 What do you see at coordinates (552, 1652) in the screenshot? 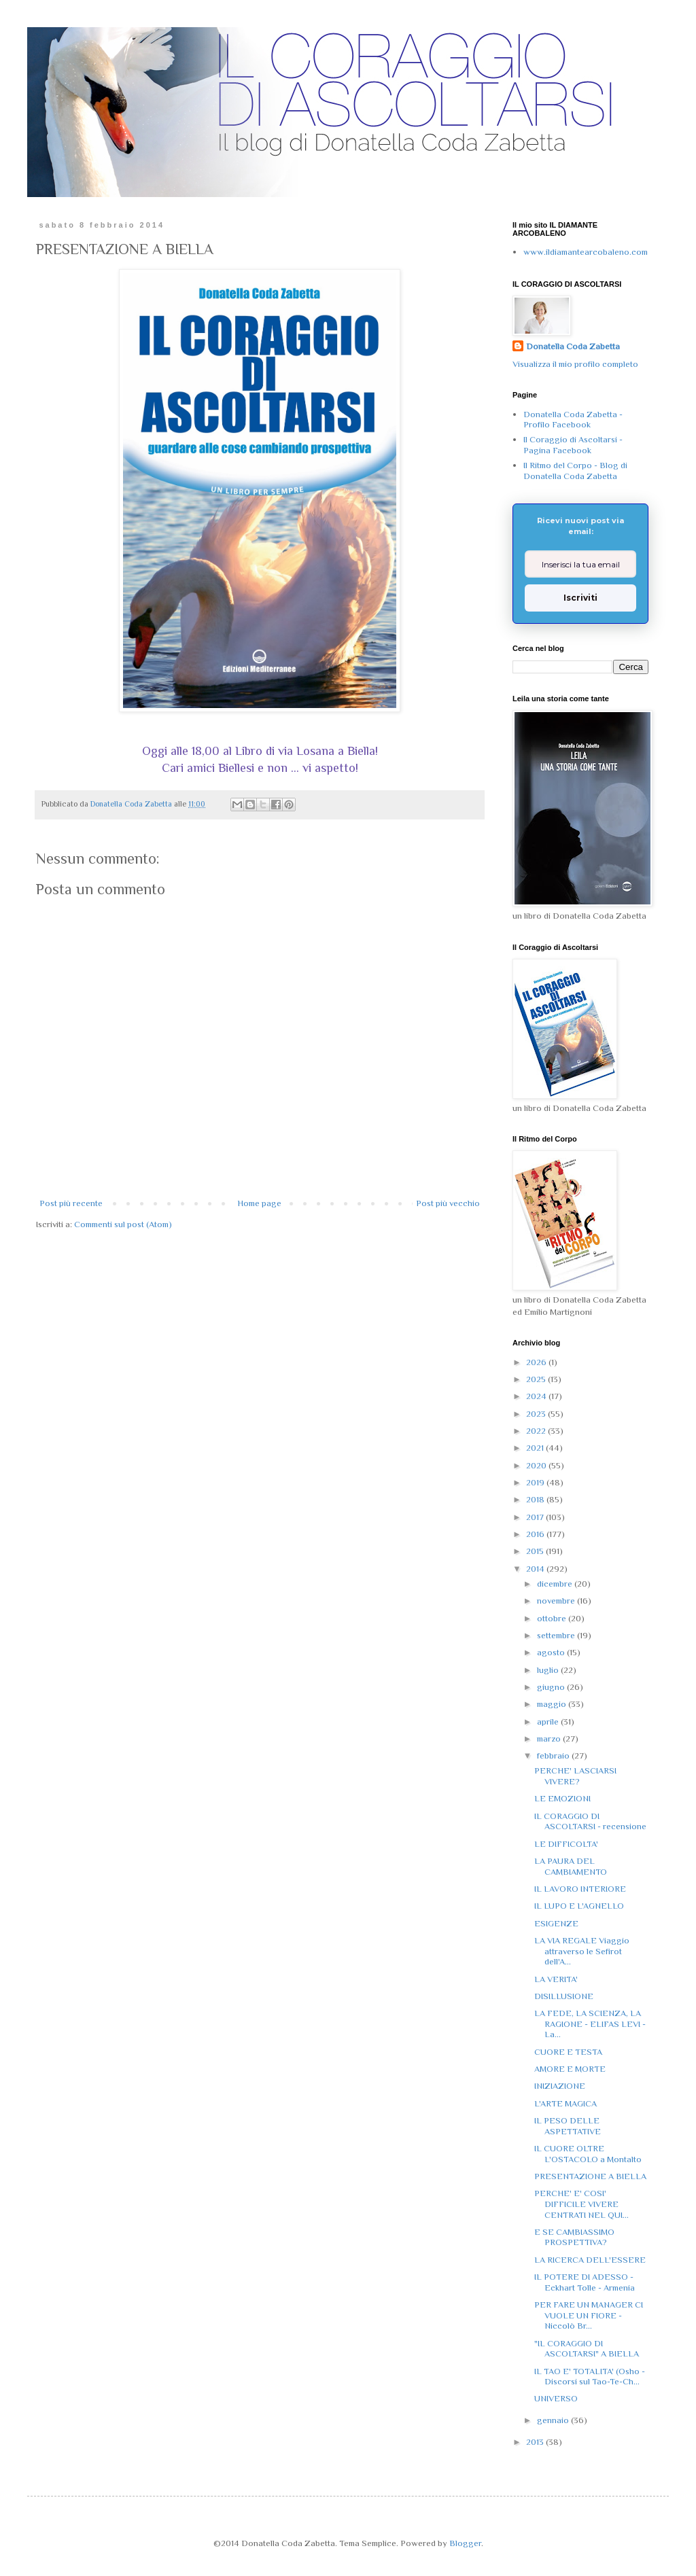
I see `agosto` at bounding box center [552, 1652].